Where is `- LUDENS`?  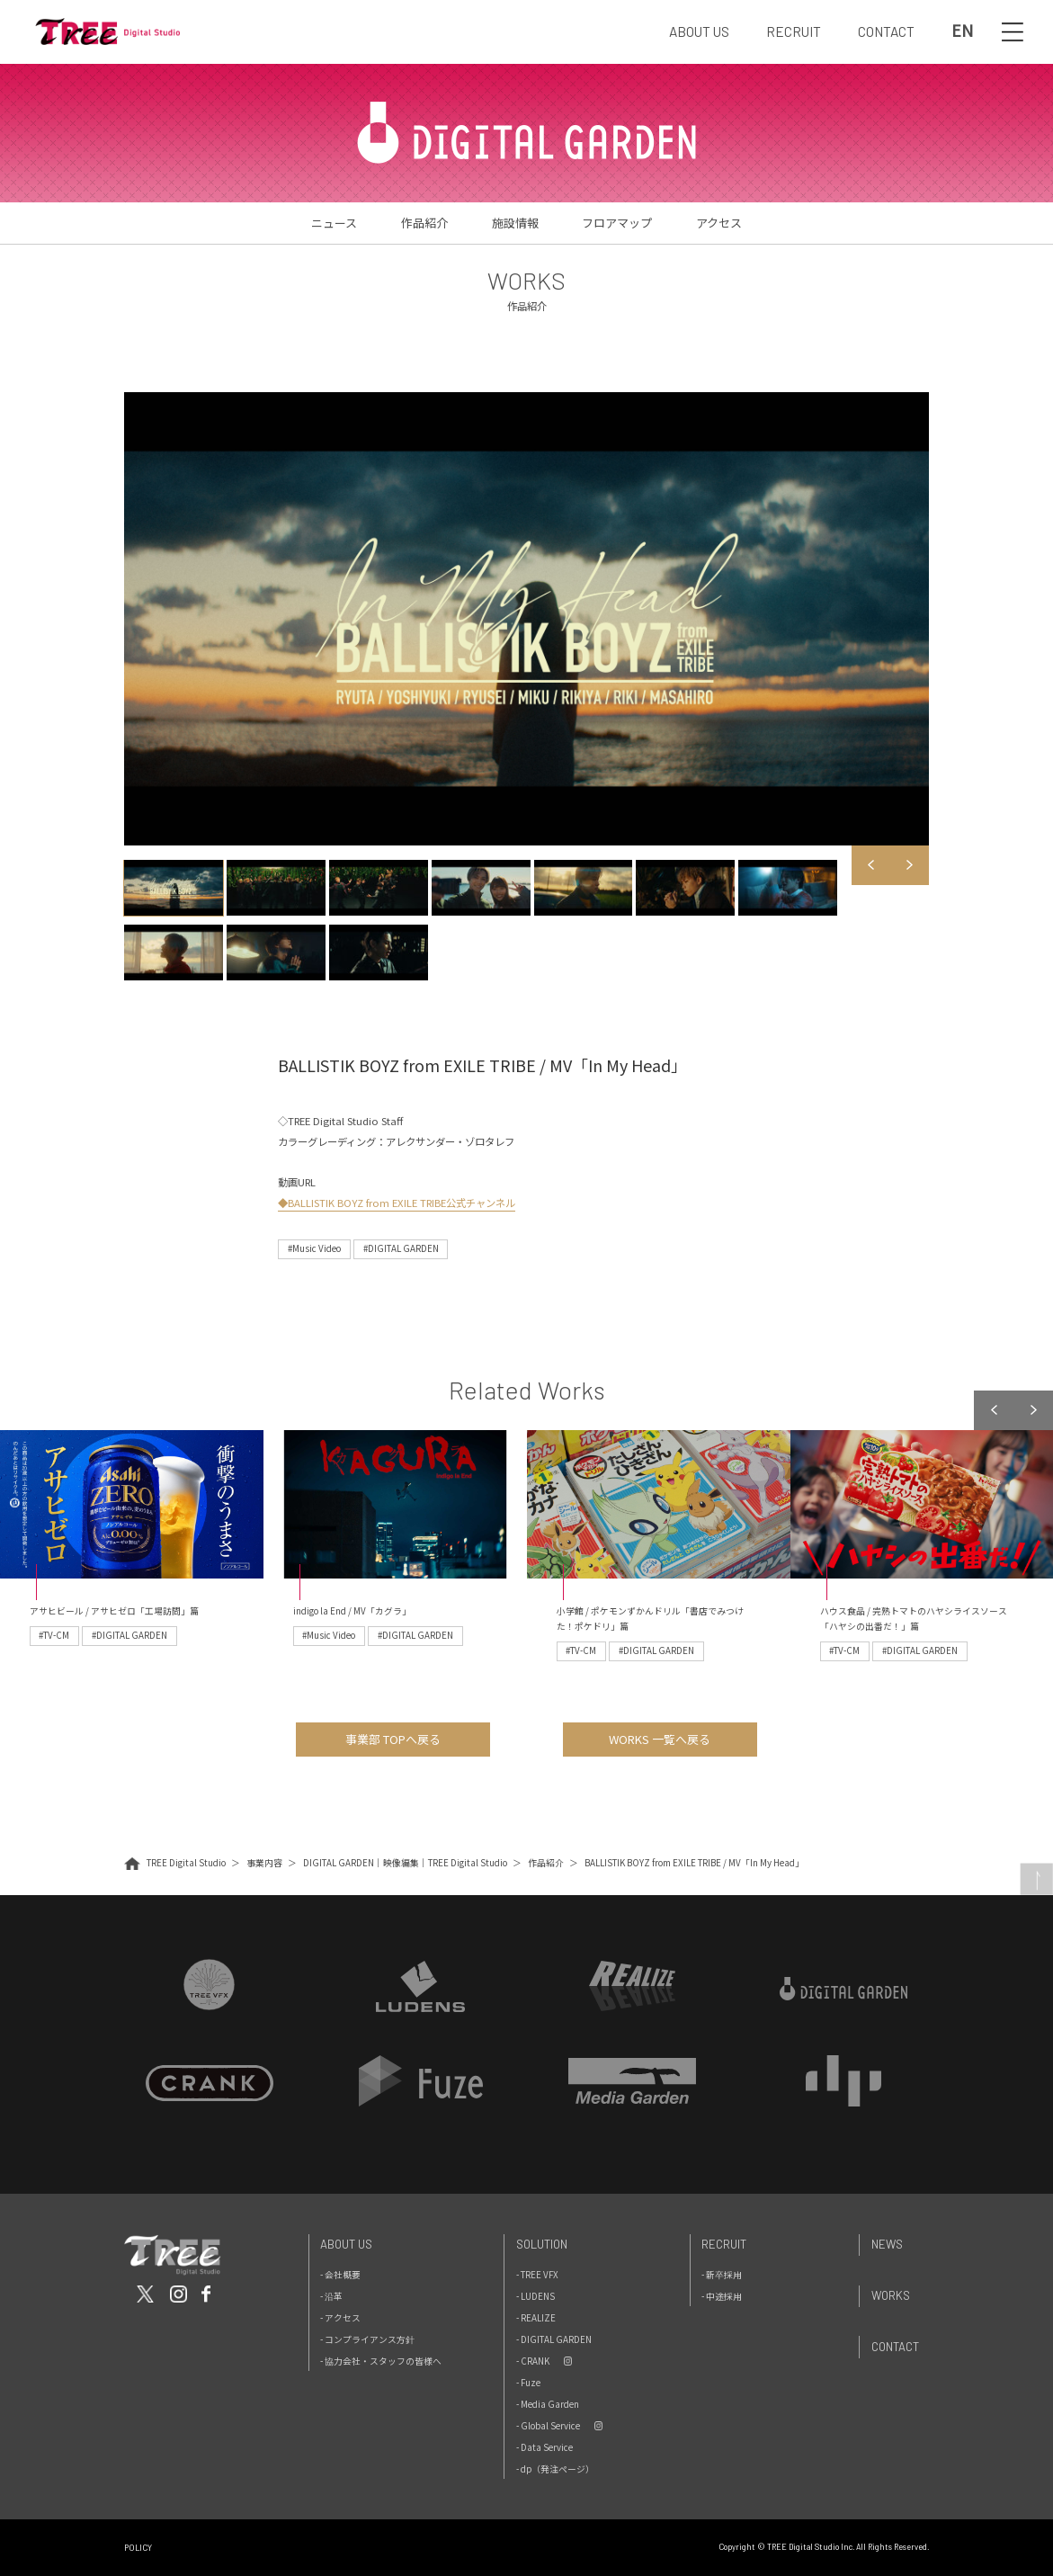 - LUDENS is located at coordinates (535, 2296).